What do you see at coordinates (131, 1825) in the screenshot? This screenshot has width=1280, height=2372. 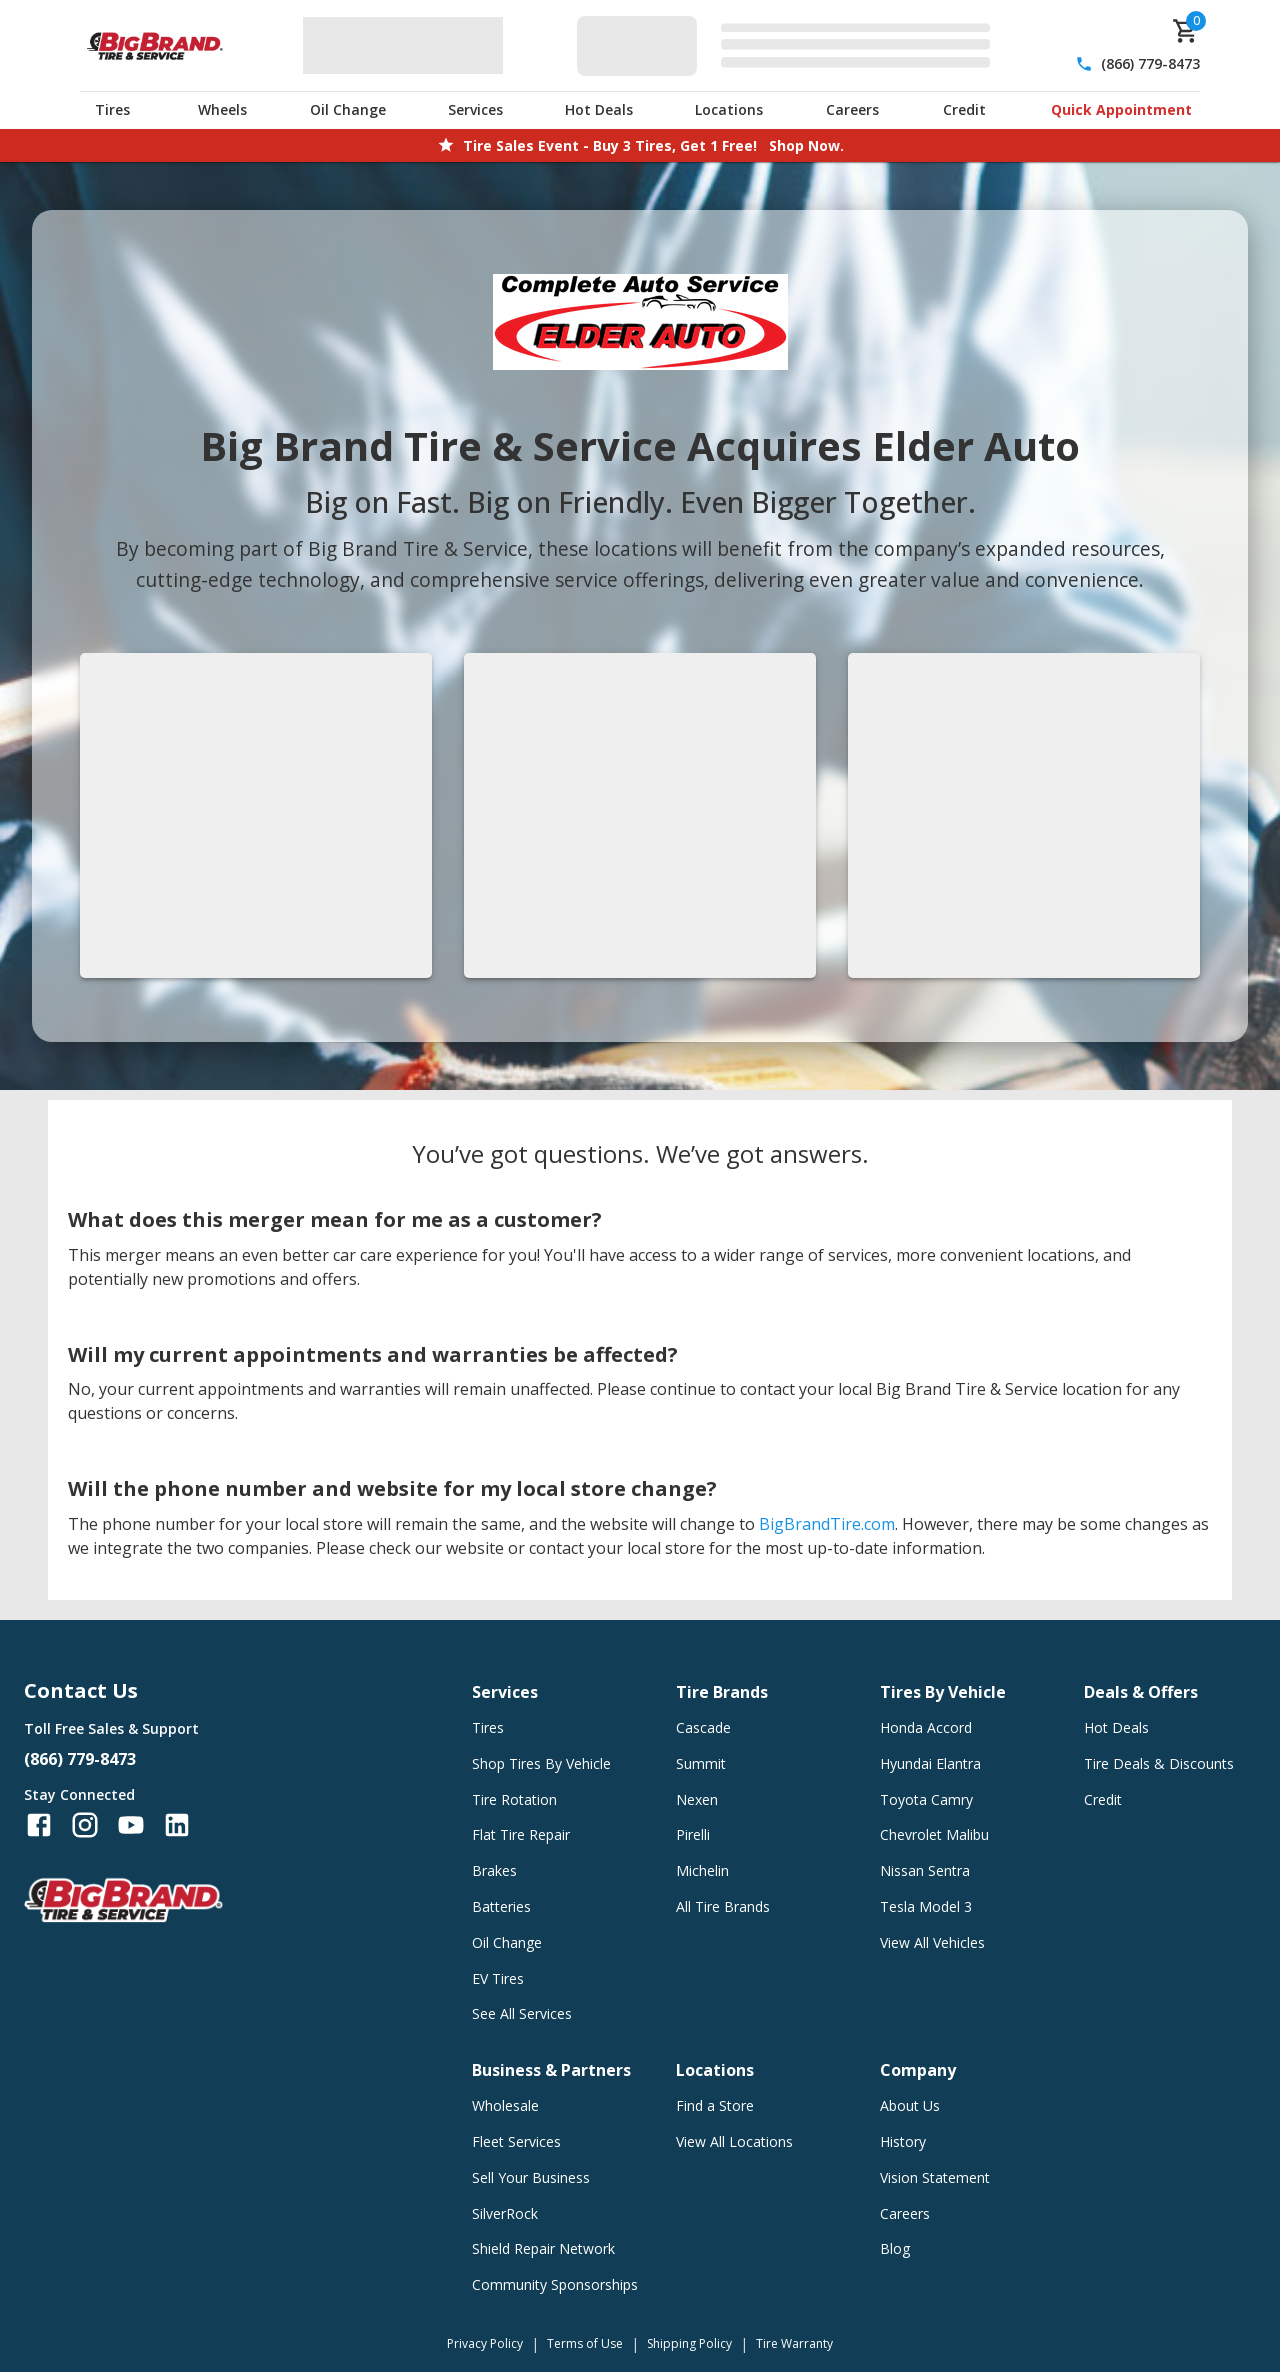 I see `[Follow us on YouTube]` at bounding box center [131, 1825].